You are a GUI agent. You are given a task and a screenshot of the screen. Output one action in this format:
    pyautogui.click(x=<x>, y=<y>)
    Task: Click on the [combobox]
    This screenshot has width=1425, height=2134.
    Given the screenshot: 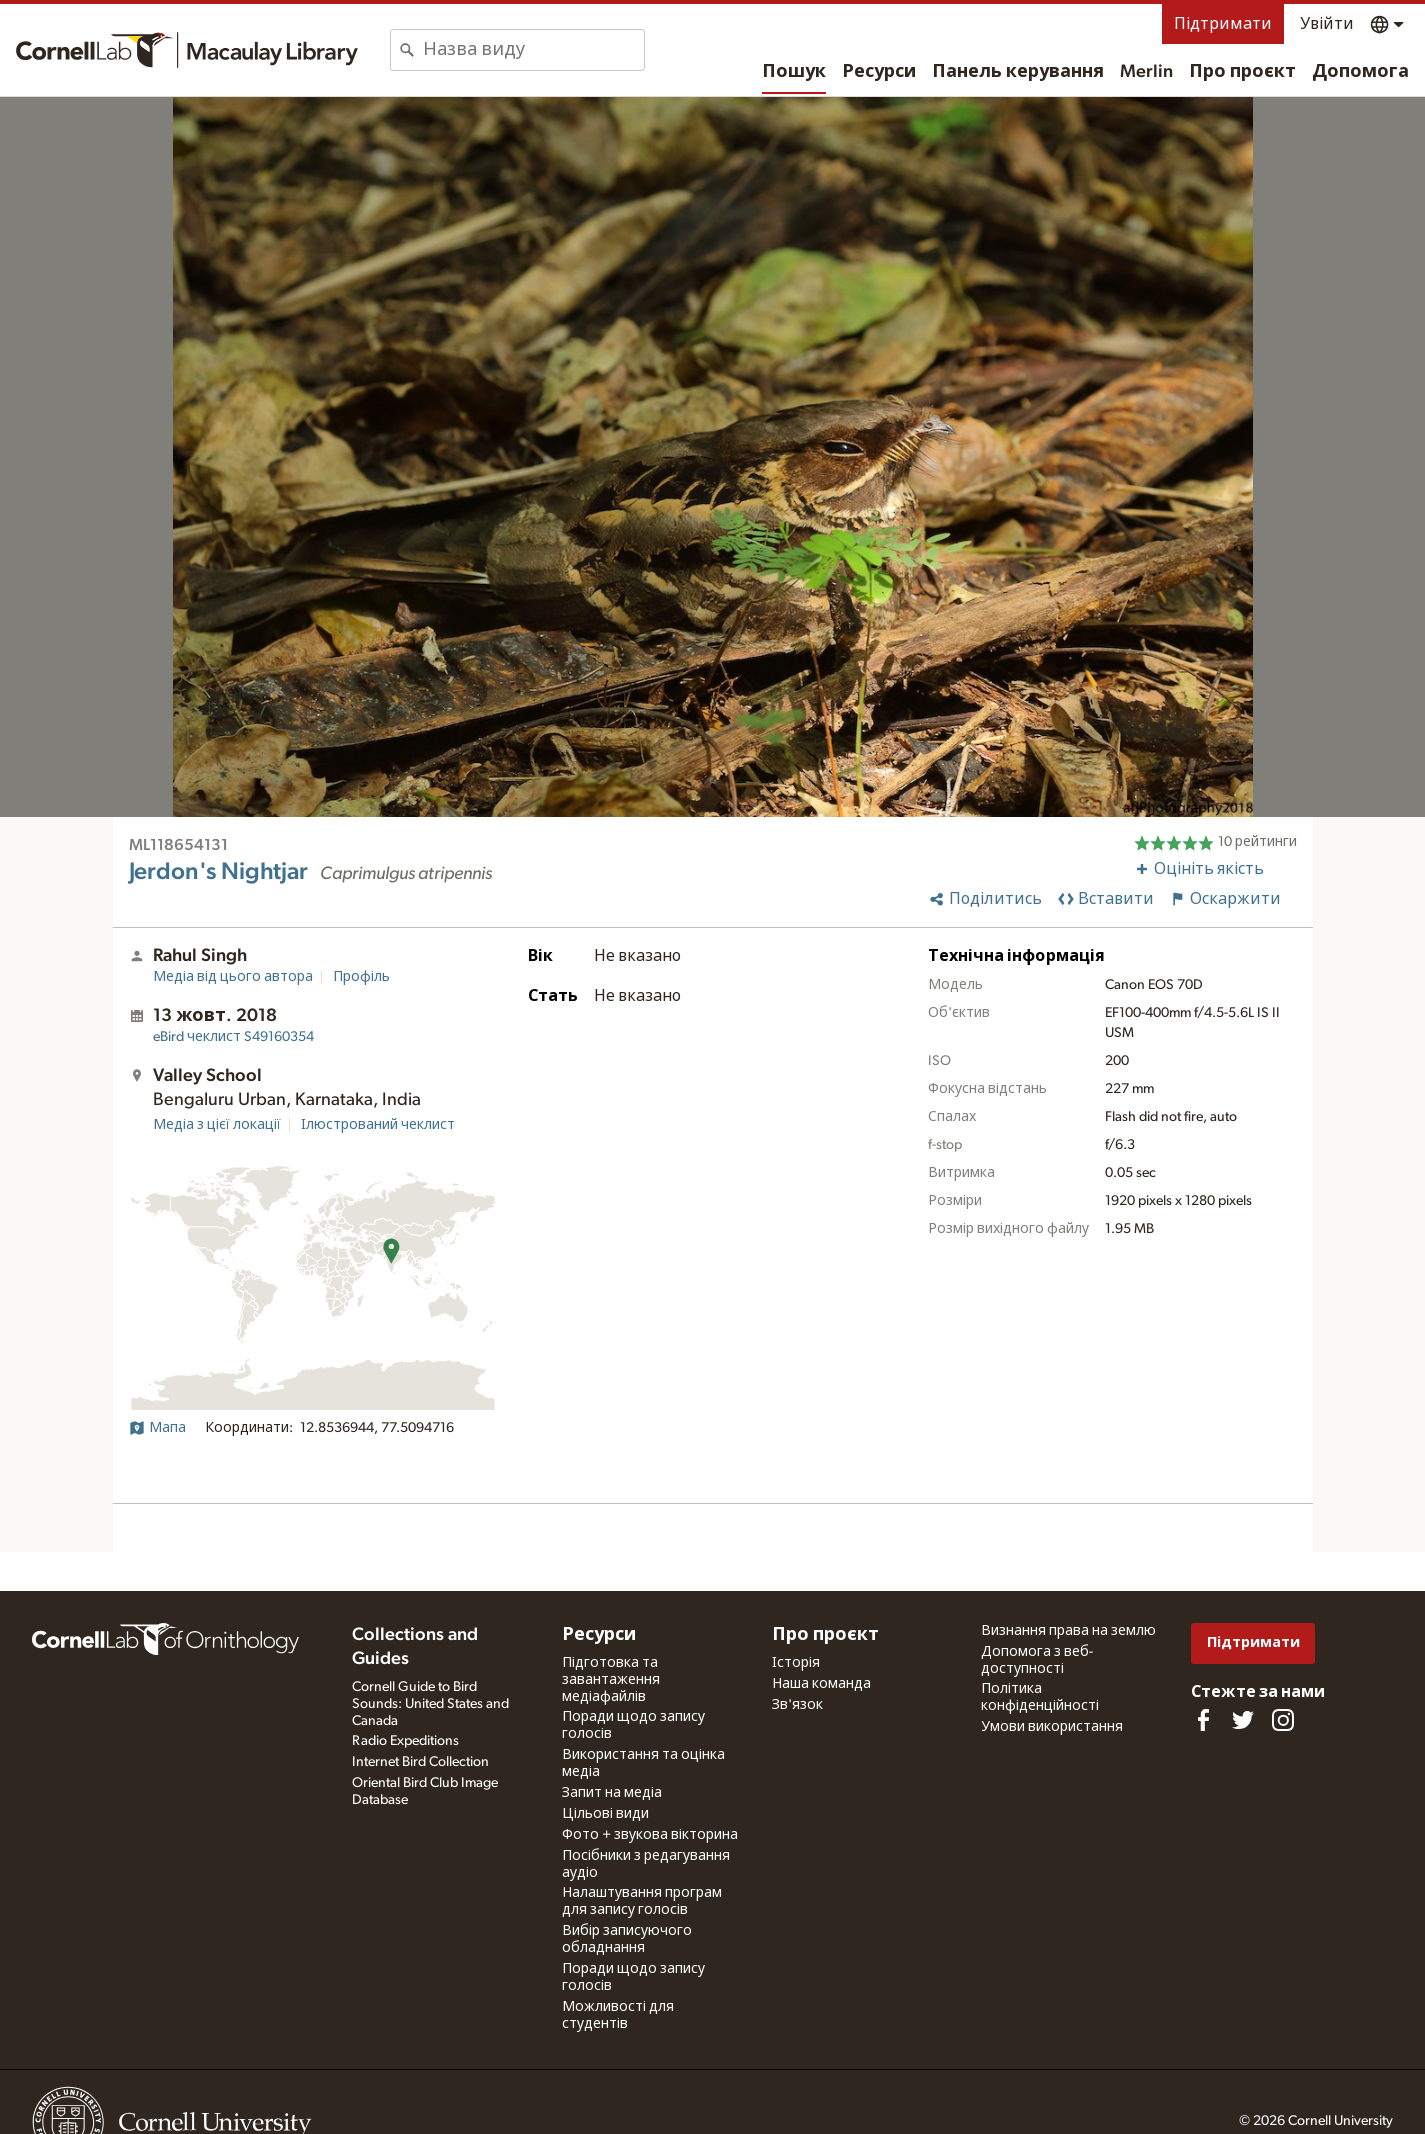 What is the action you would take?
    pyautogui.click(x=533, y=50)
    